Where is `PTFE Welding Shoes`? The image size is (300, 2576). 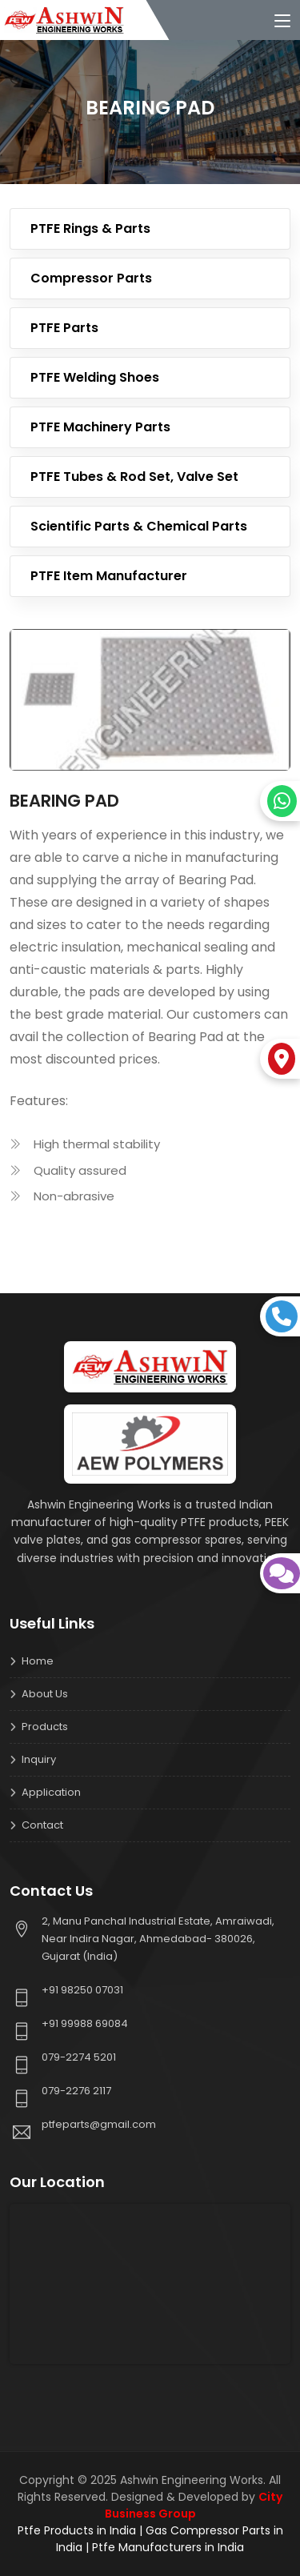 PTFE Welding Shoes is located at coordinates (94, 377).